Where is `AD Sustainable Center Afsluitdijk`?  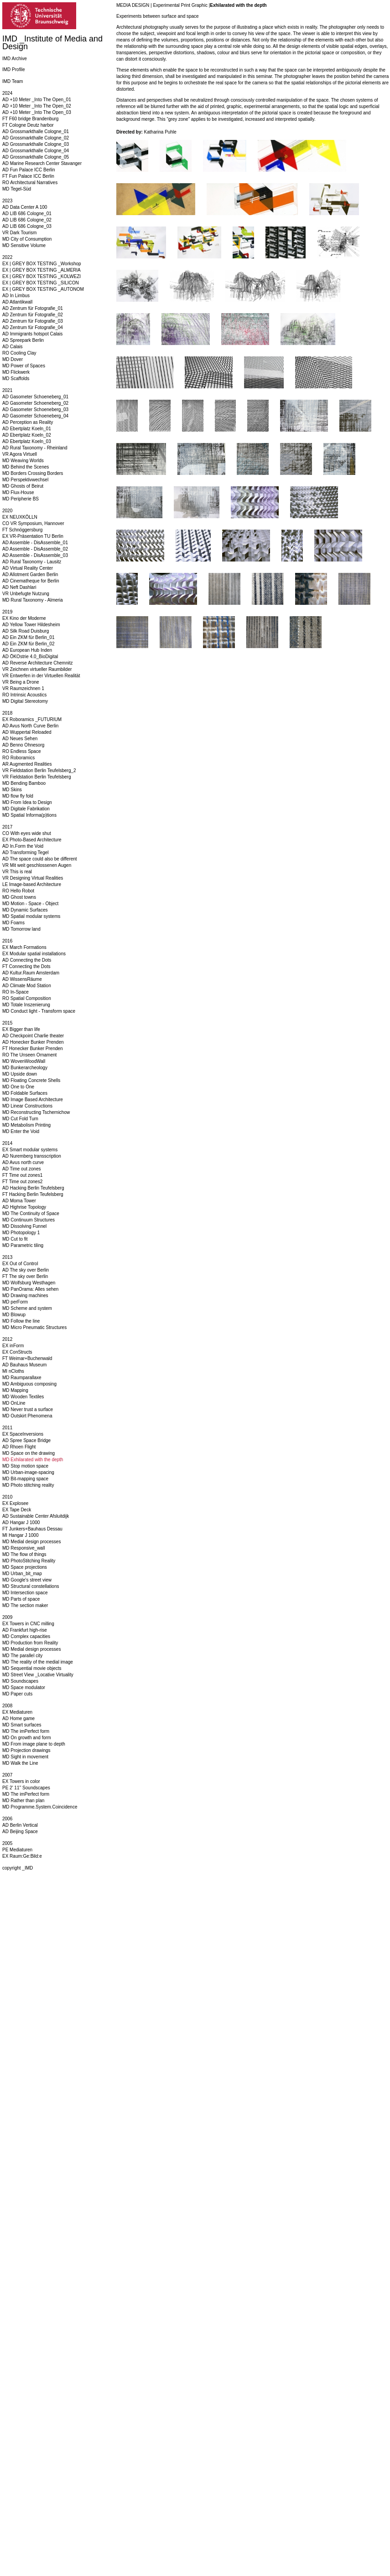
AD Sustainable Center Afsluitdijk is located at coordinates (35, 1516).